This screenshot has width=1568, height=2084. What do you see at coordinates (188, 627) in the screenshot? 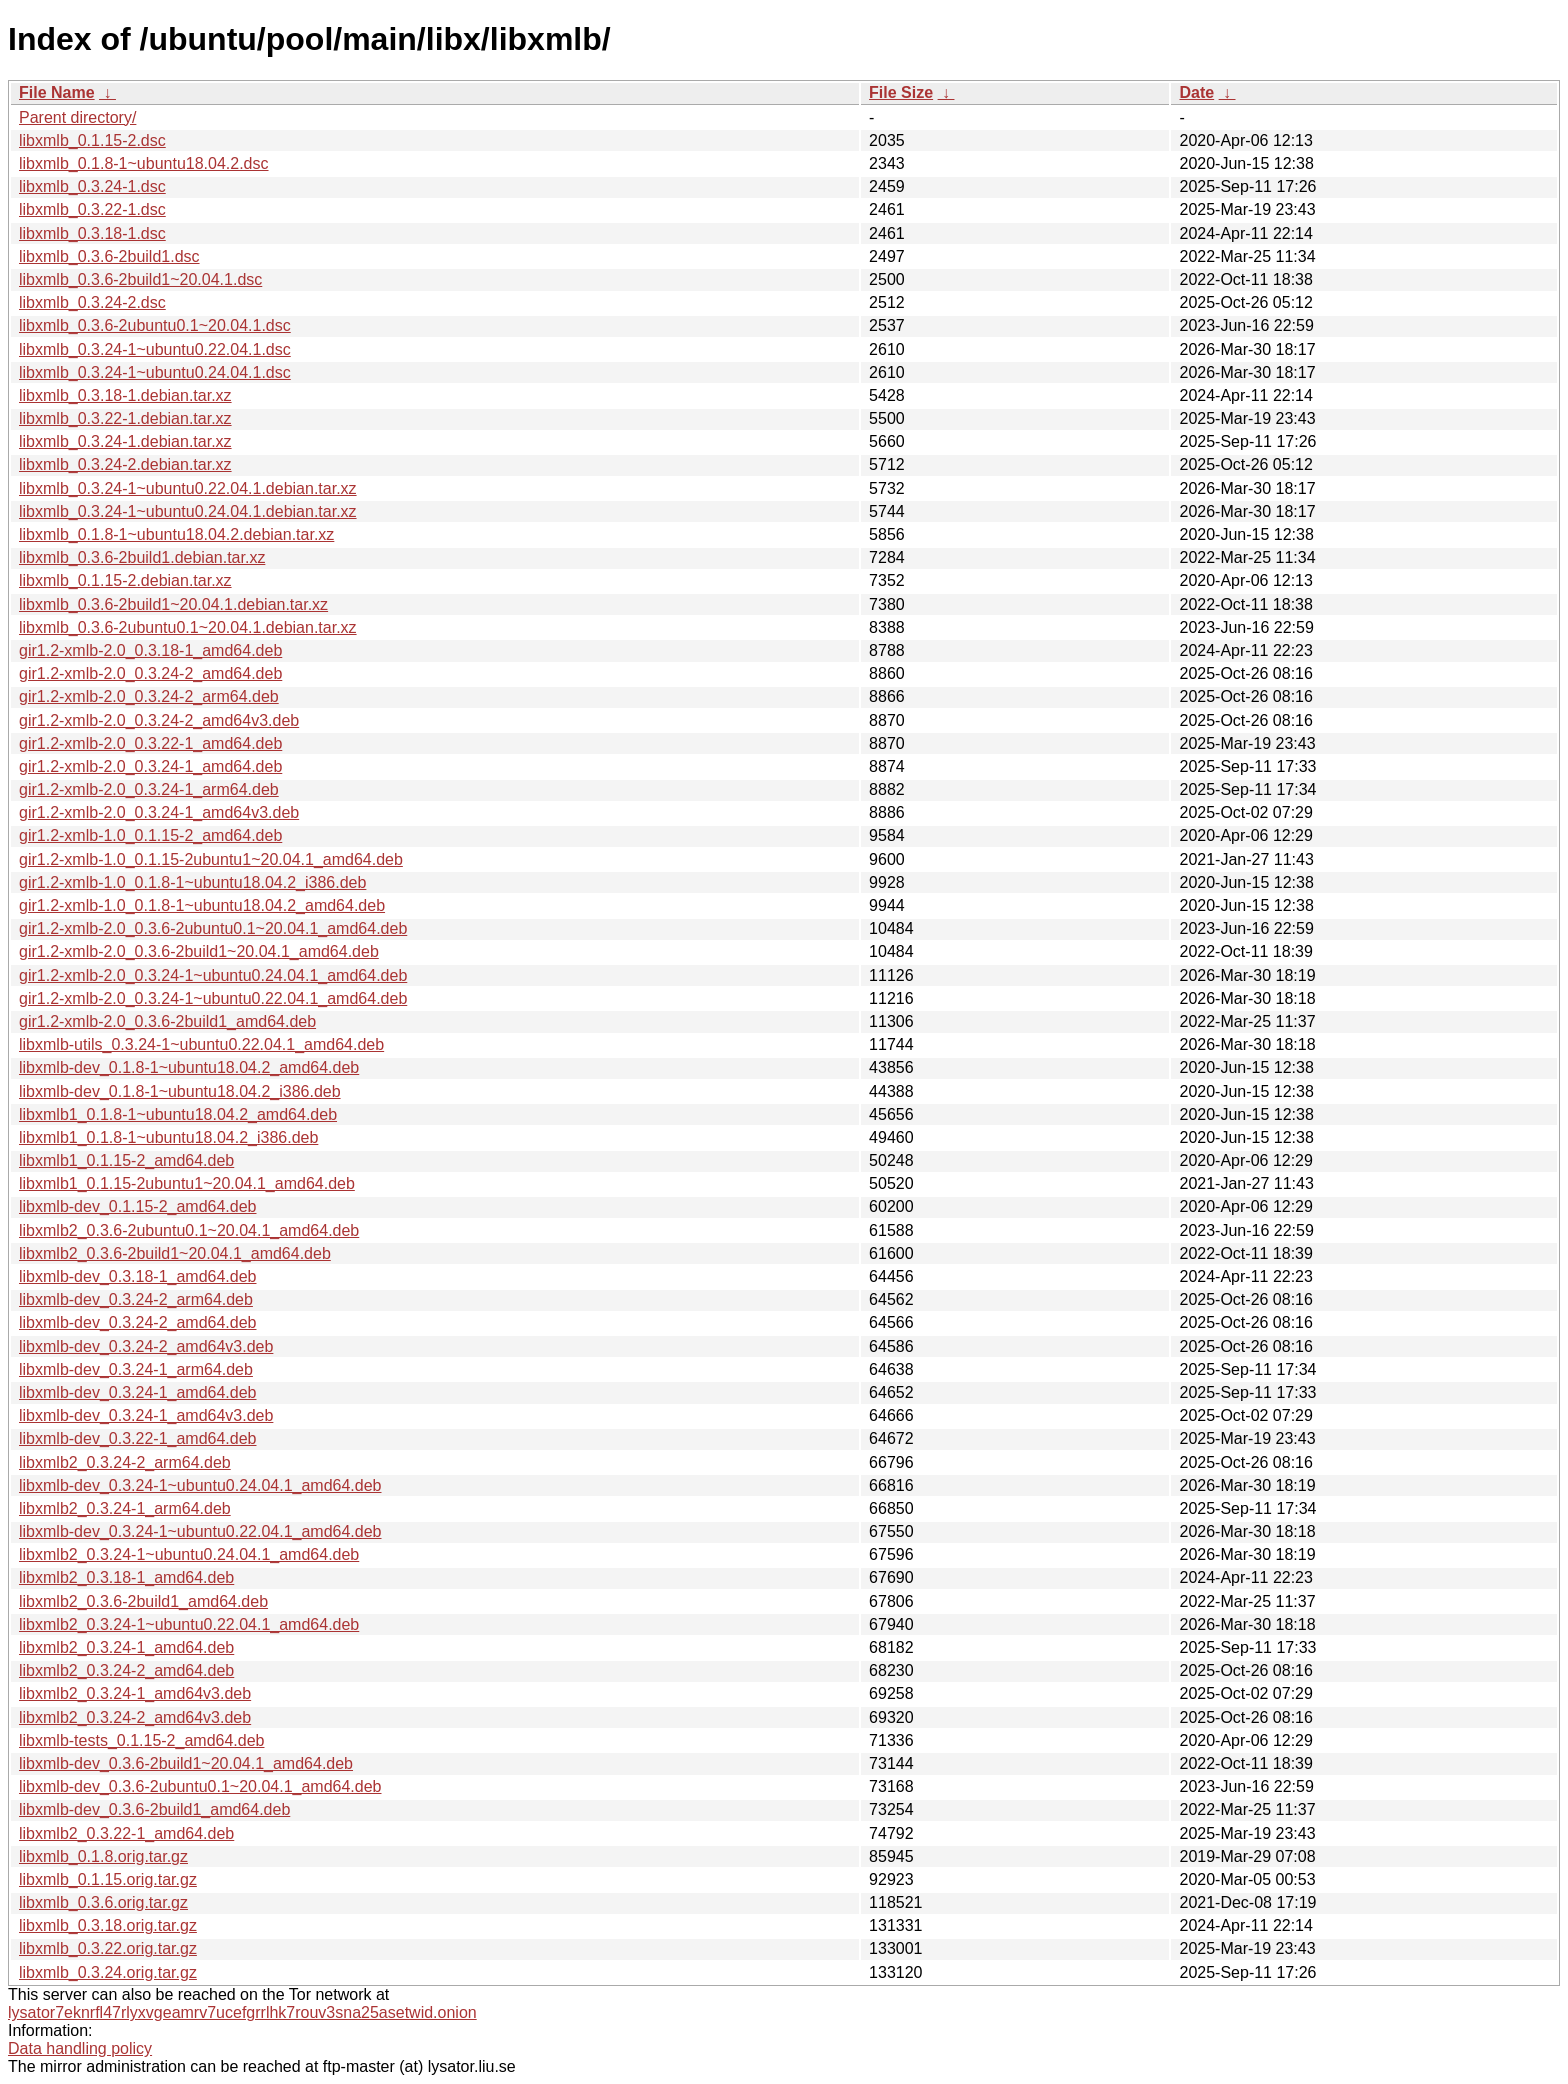
I see `libxmlb_0.3.6-2ubuntu0.1~20.04.1.debian.tar.xz` at bounding box center [188, 627].